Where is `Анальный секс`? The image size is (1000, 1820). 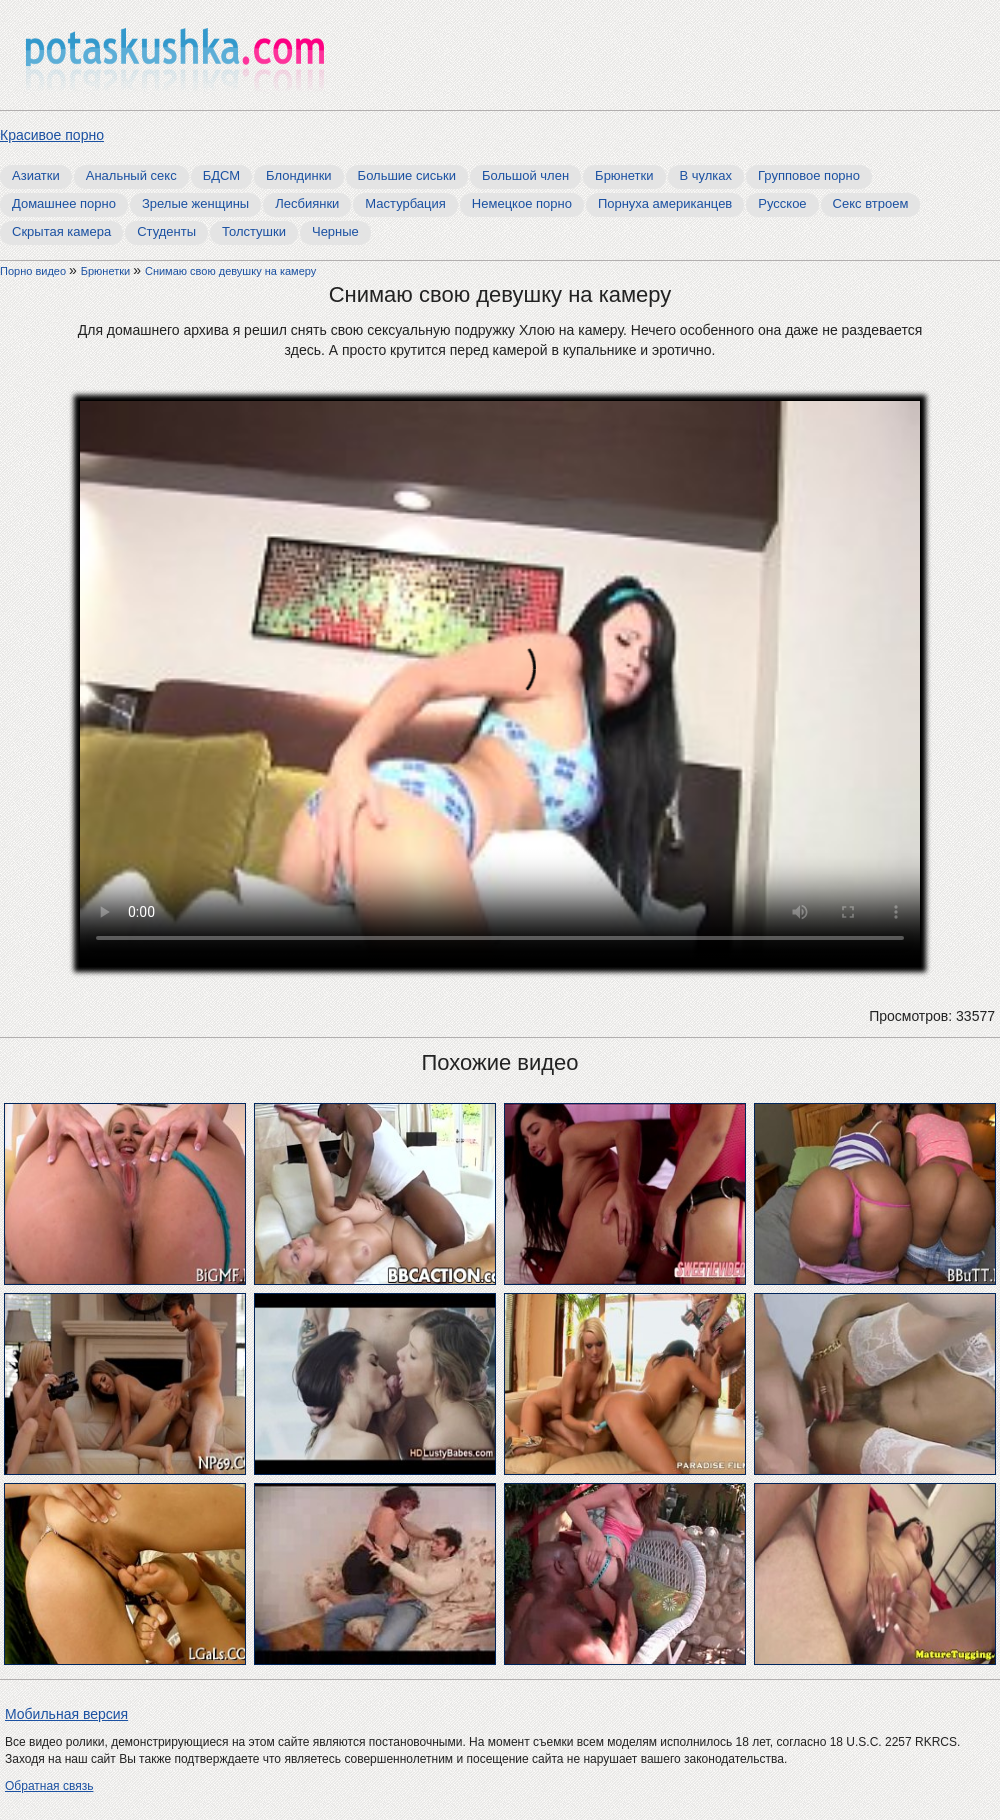 Анальный секс is located at coordinates (131, 175).